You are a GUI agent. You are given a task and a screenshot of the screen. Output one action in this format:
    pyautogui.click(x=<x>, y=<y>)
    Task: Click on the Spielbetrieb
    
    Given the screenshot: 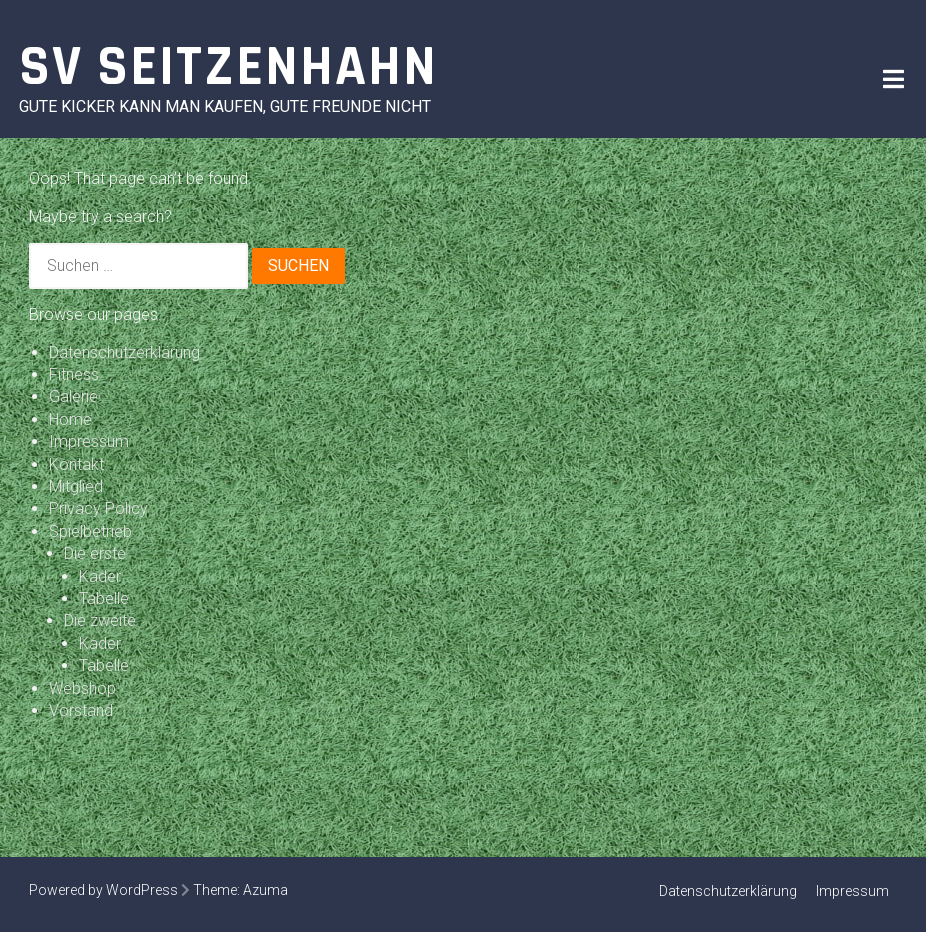 What is the action you would take?
    pyautogui.click(x=90, y=531)
    